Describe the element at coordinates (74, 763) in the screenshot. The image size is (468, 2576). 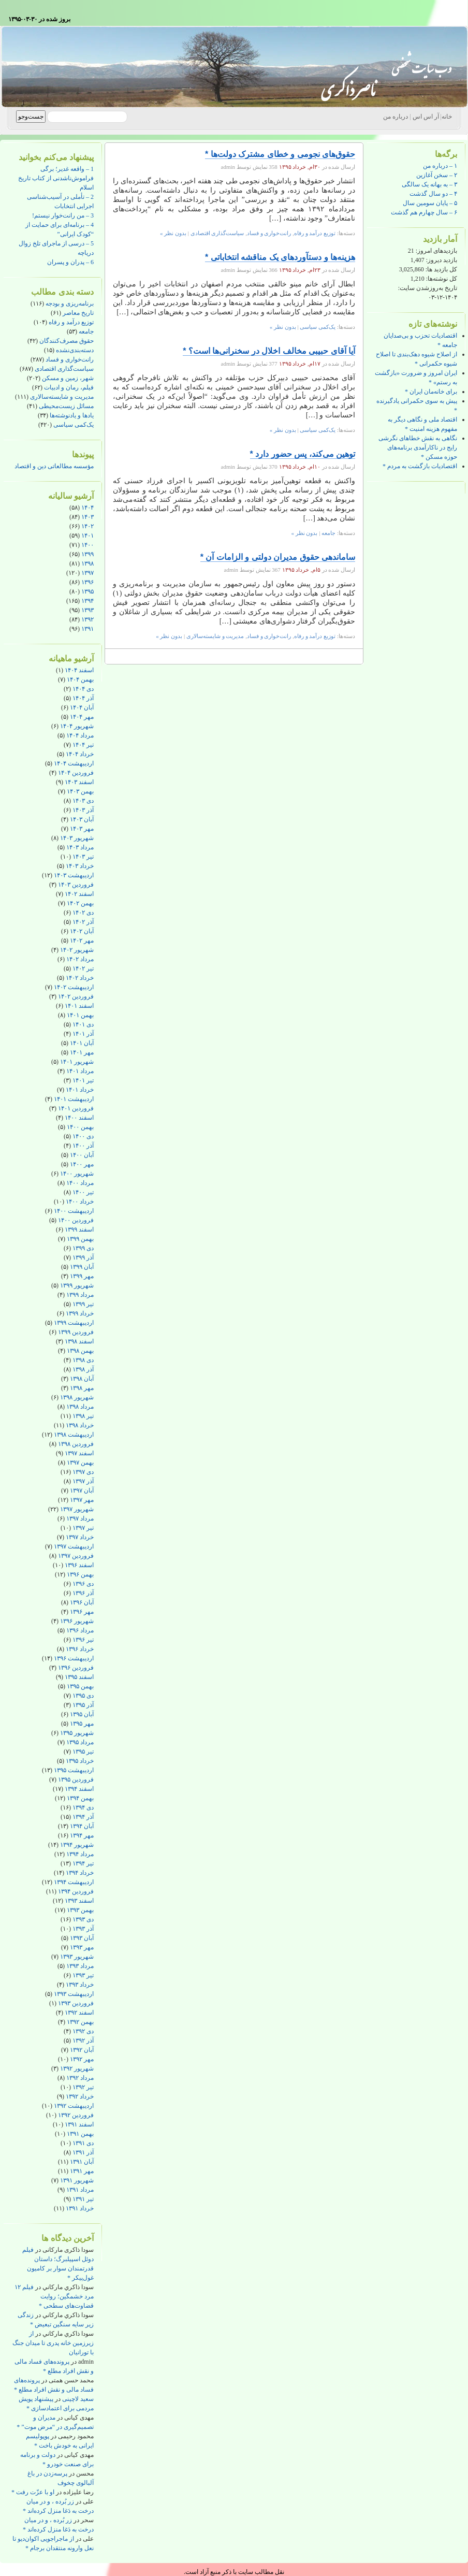
I see `اردیبهشت ۱۴۰۴` at that location.